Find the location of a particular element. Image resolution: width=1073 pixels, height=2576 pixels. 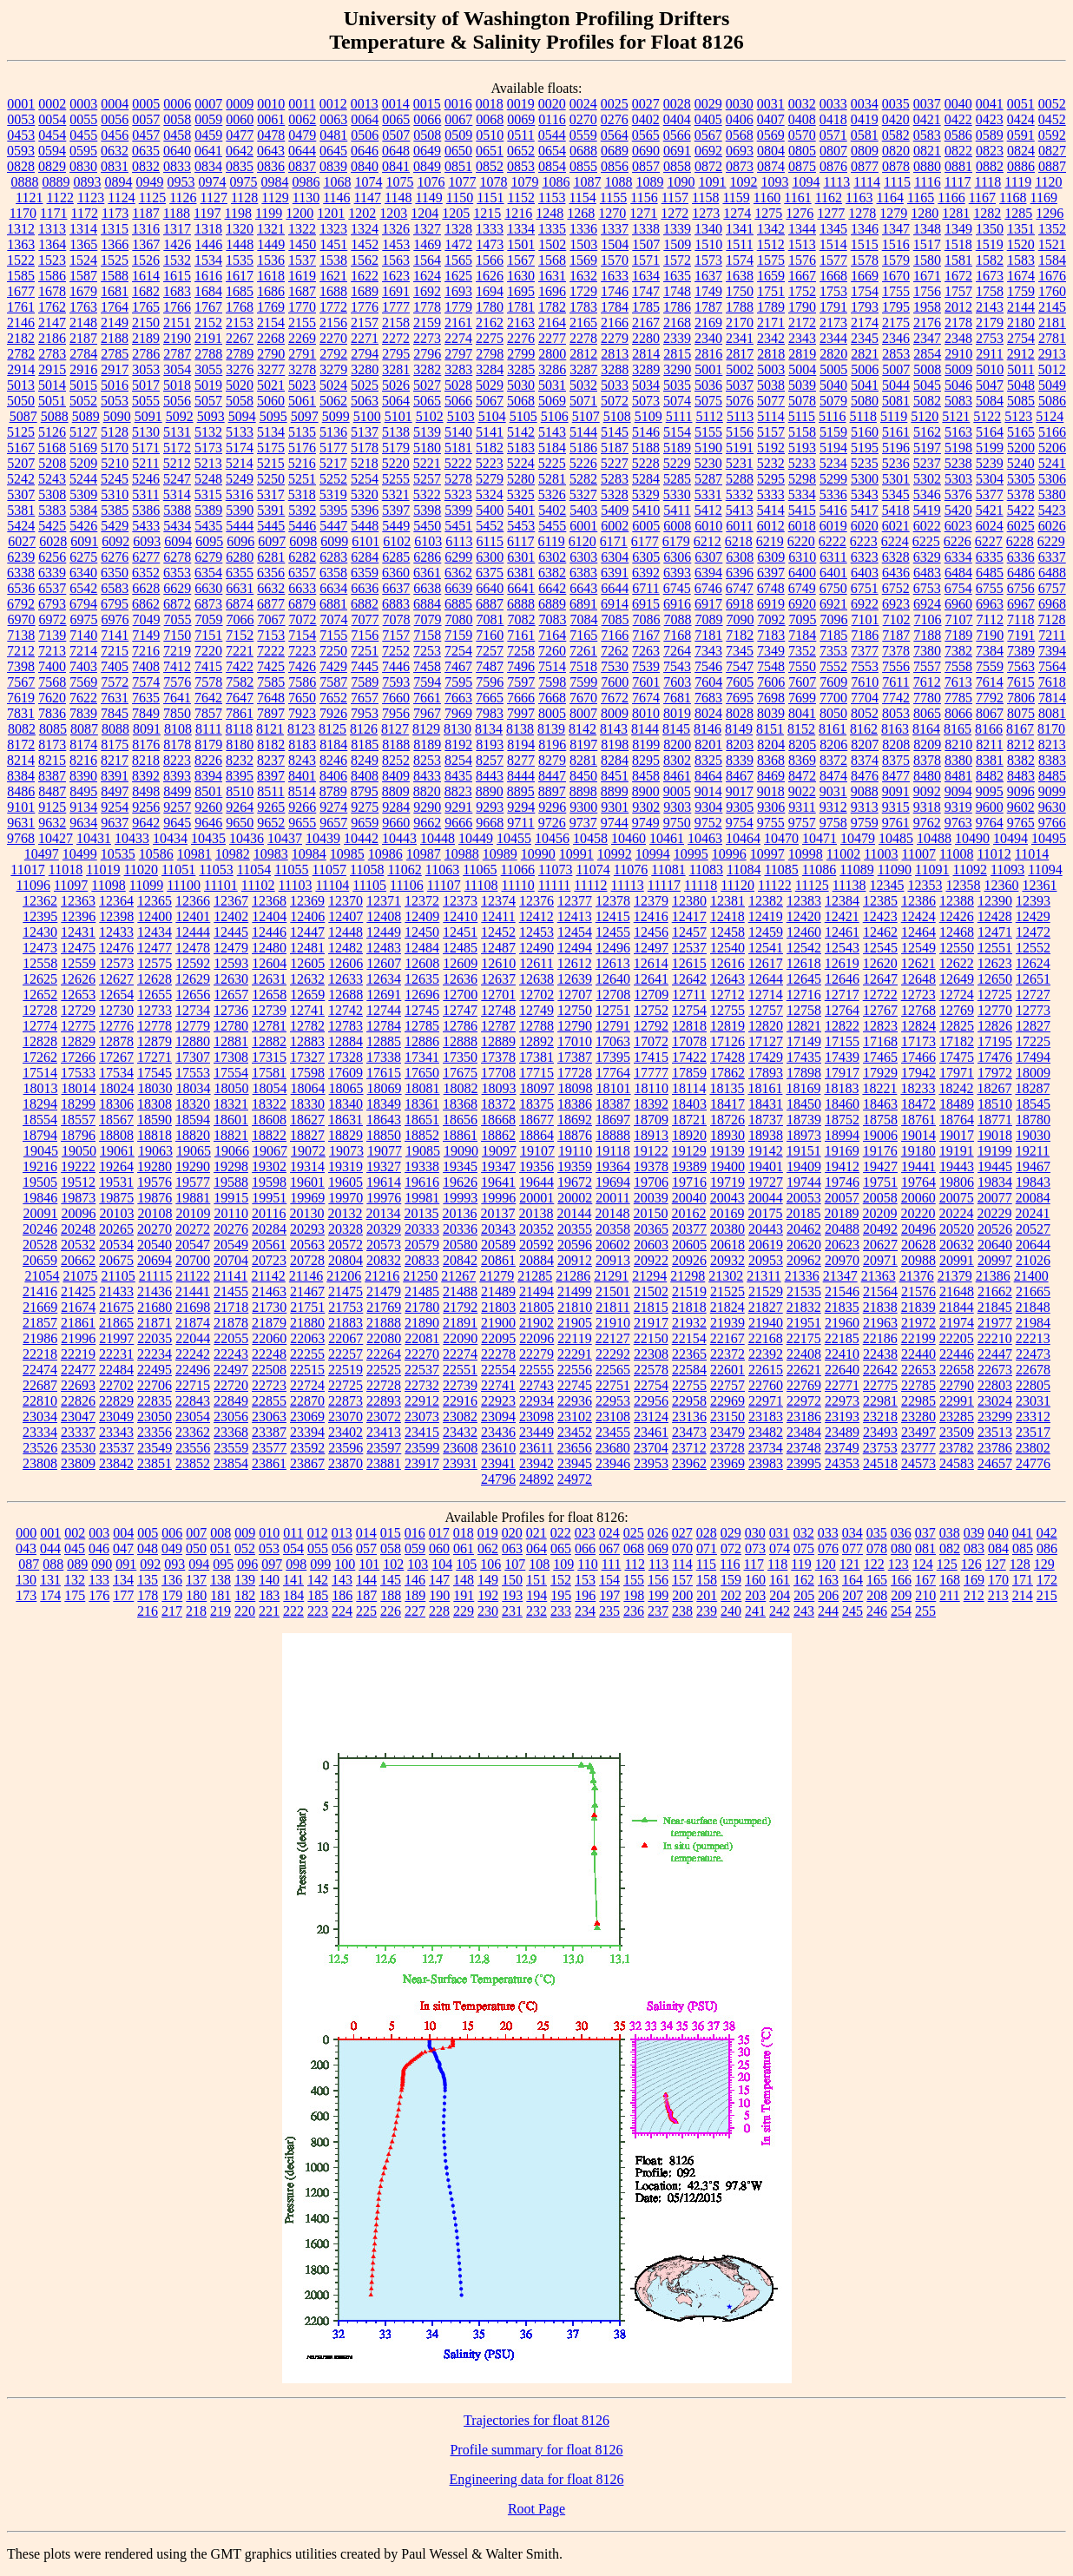

22956 is located at coordinates (651, 1400).